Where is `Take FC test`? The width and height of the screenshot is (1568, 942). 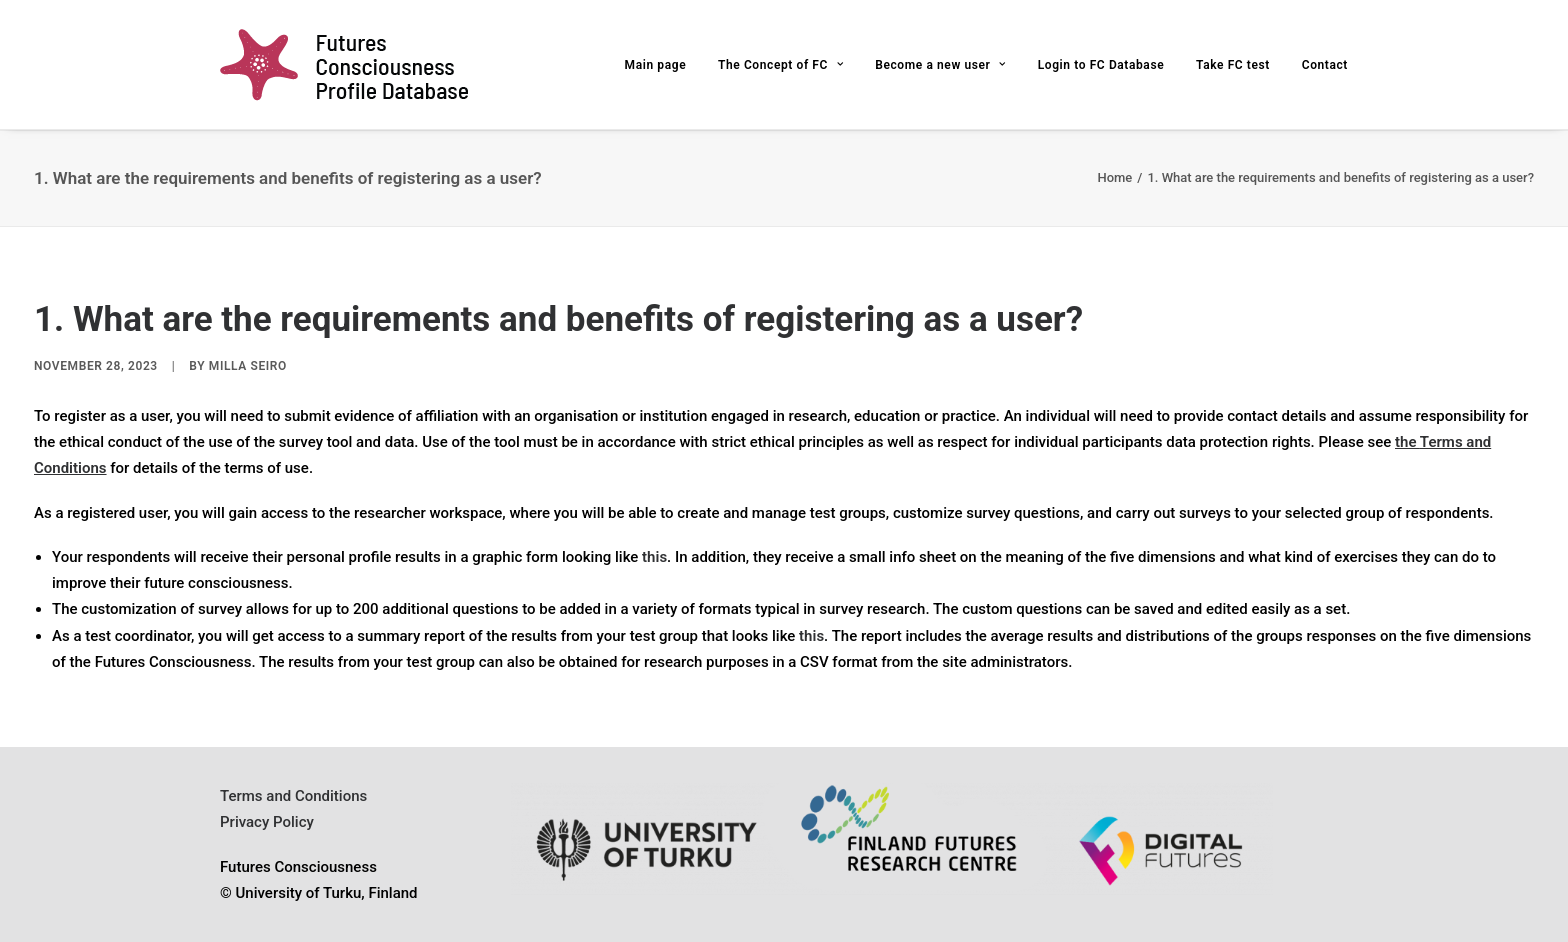 Take FC test is located at coordinates (1233, 65).